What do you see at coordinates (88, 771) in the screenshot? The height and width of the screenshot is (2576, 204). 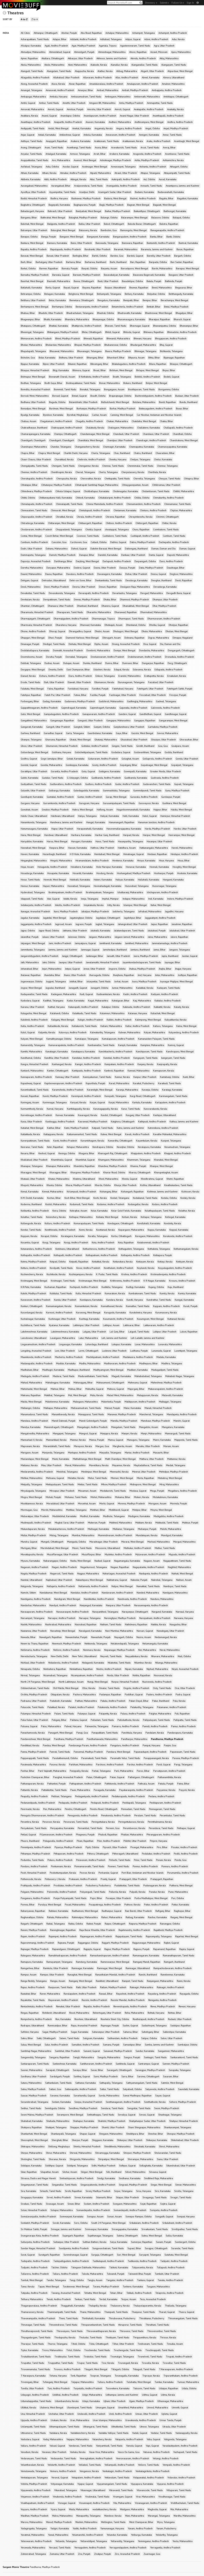 I see `Gota, Gujarat` at bounding box center [88, 771].